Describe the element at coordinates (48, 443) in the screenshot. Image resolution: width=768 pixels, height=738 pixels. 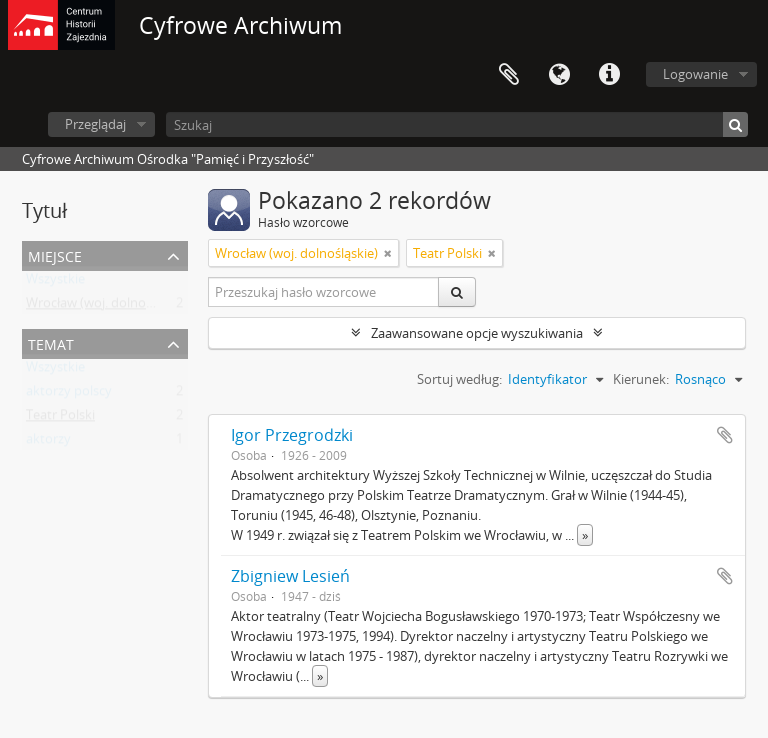
I see `aktorzy` at that location.